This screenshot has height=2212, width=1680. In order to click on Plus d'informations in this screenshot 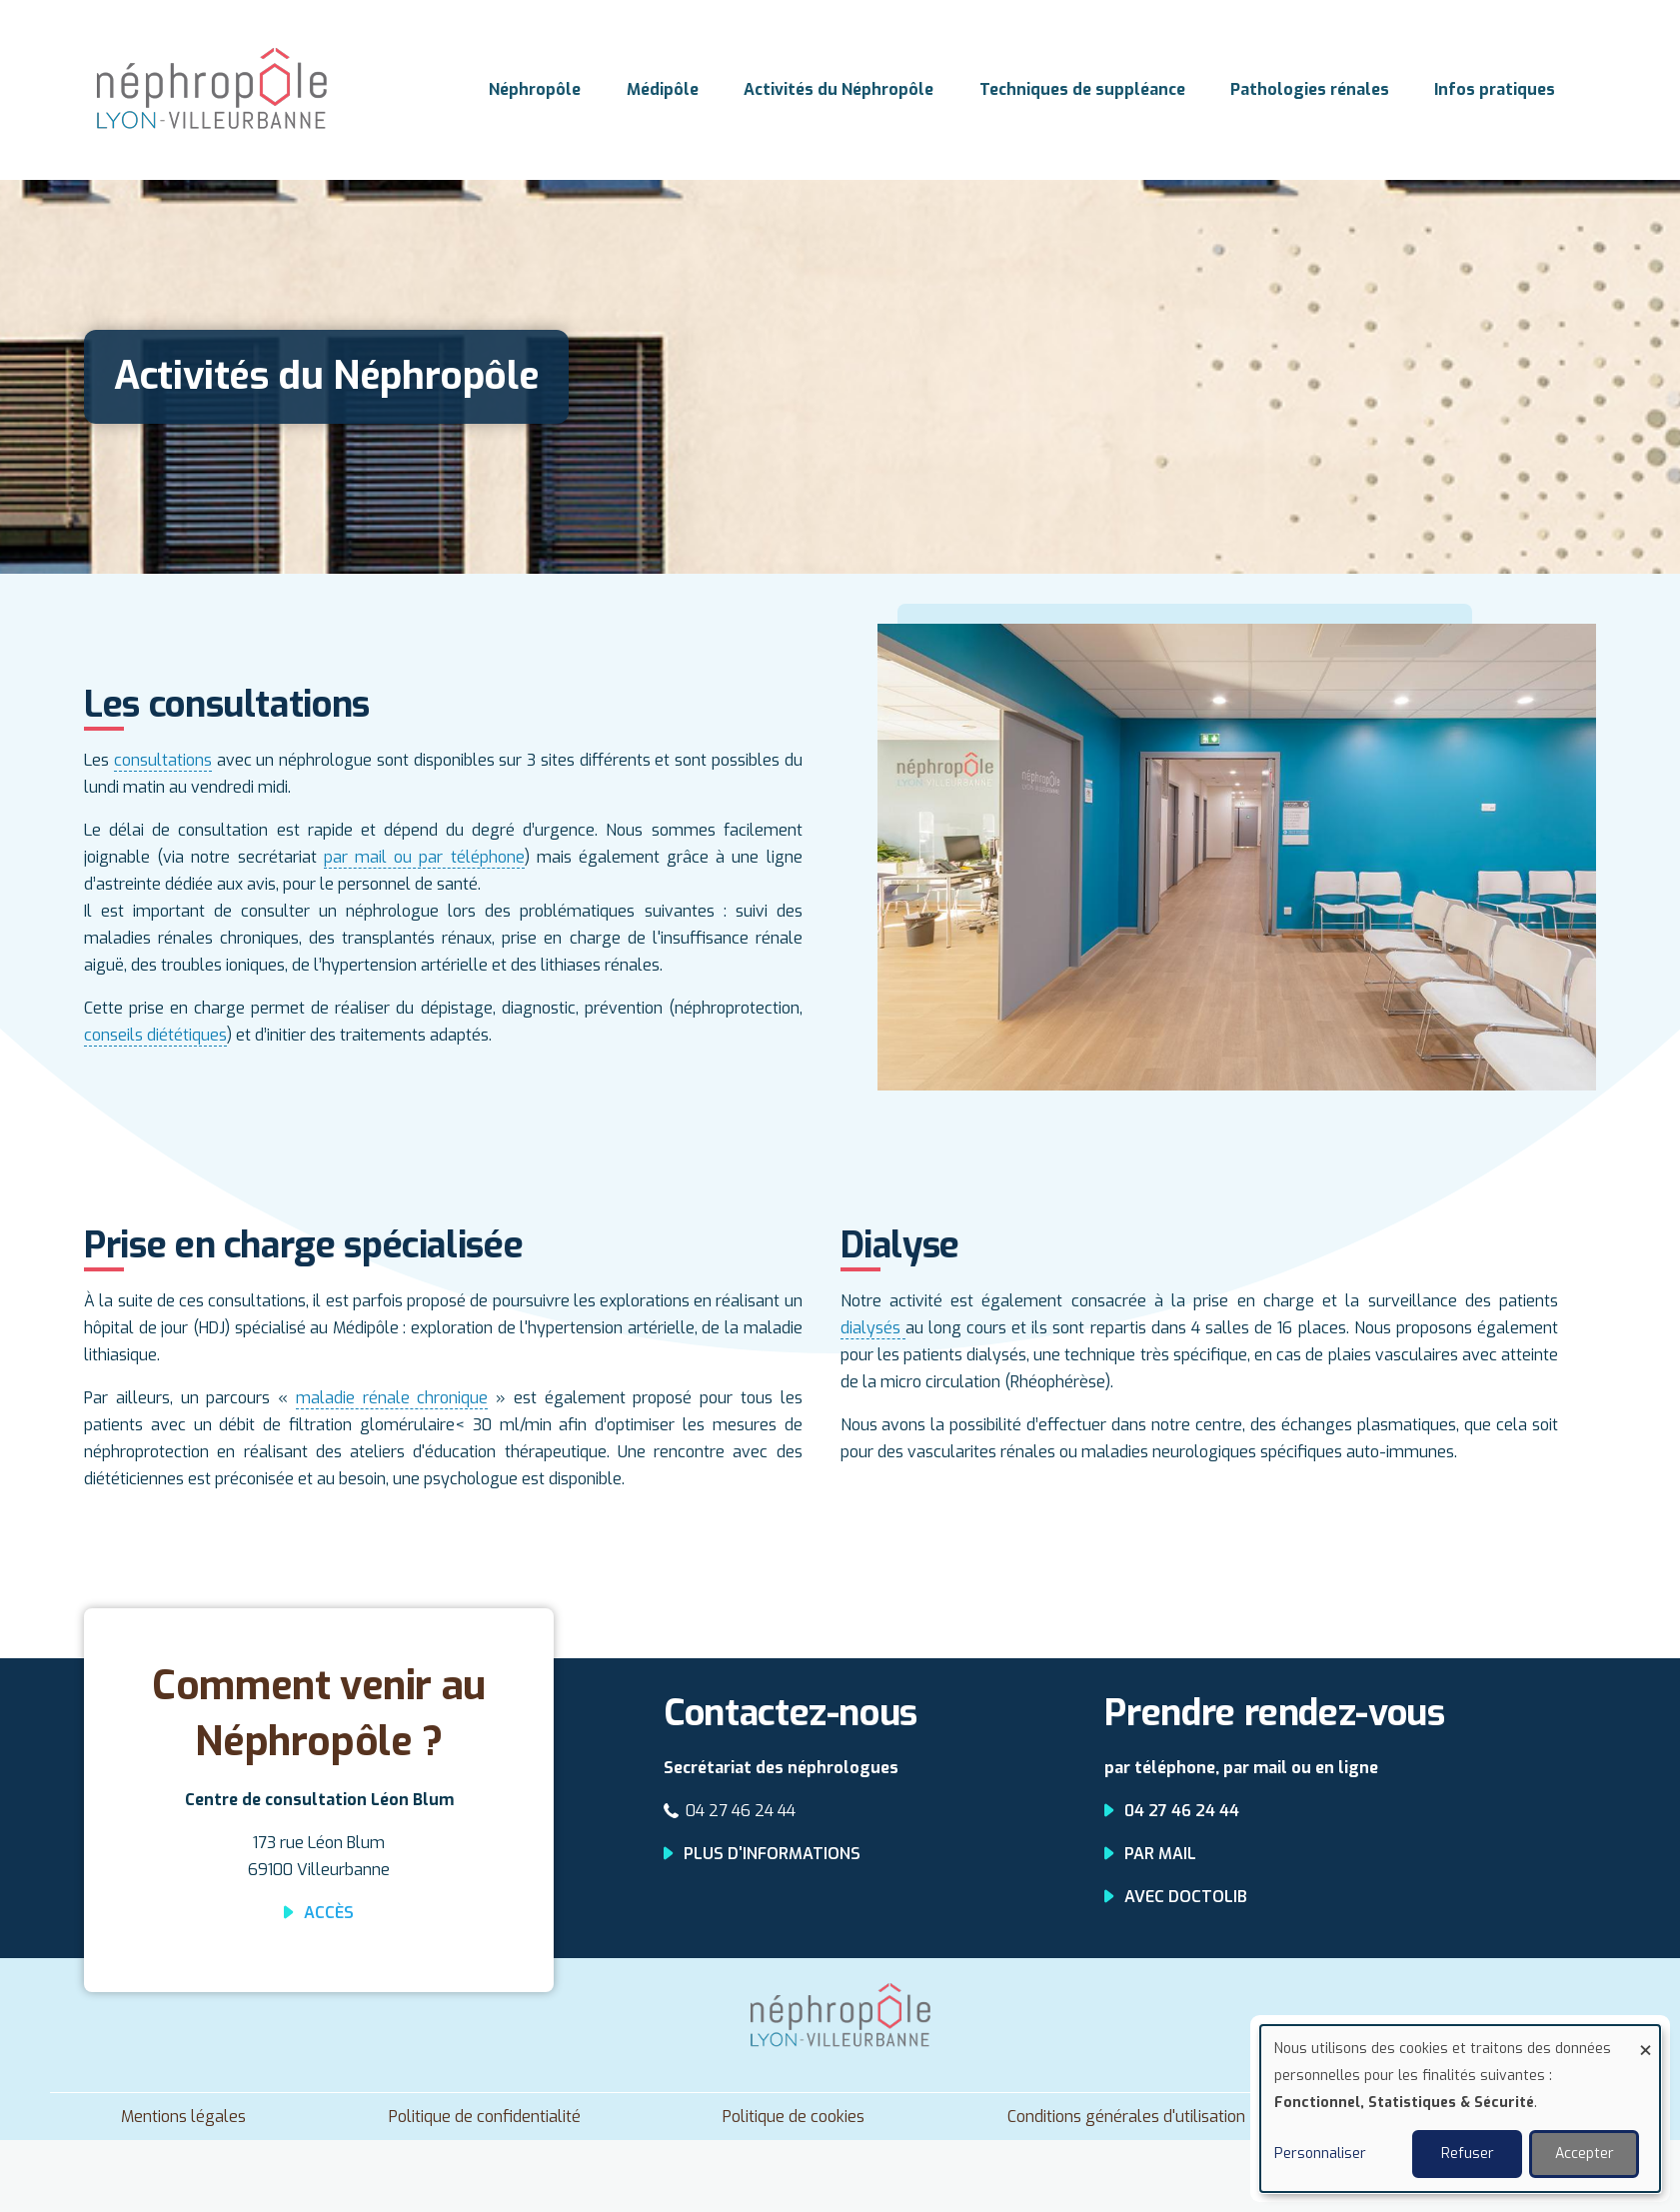, I will do `click(772, 1853)`.